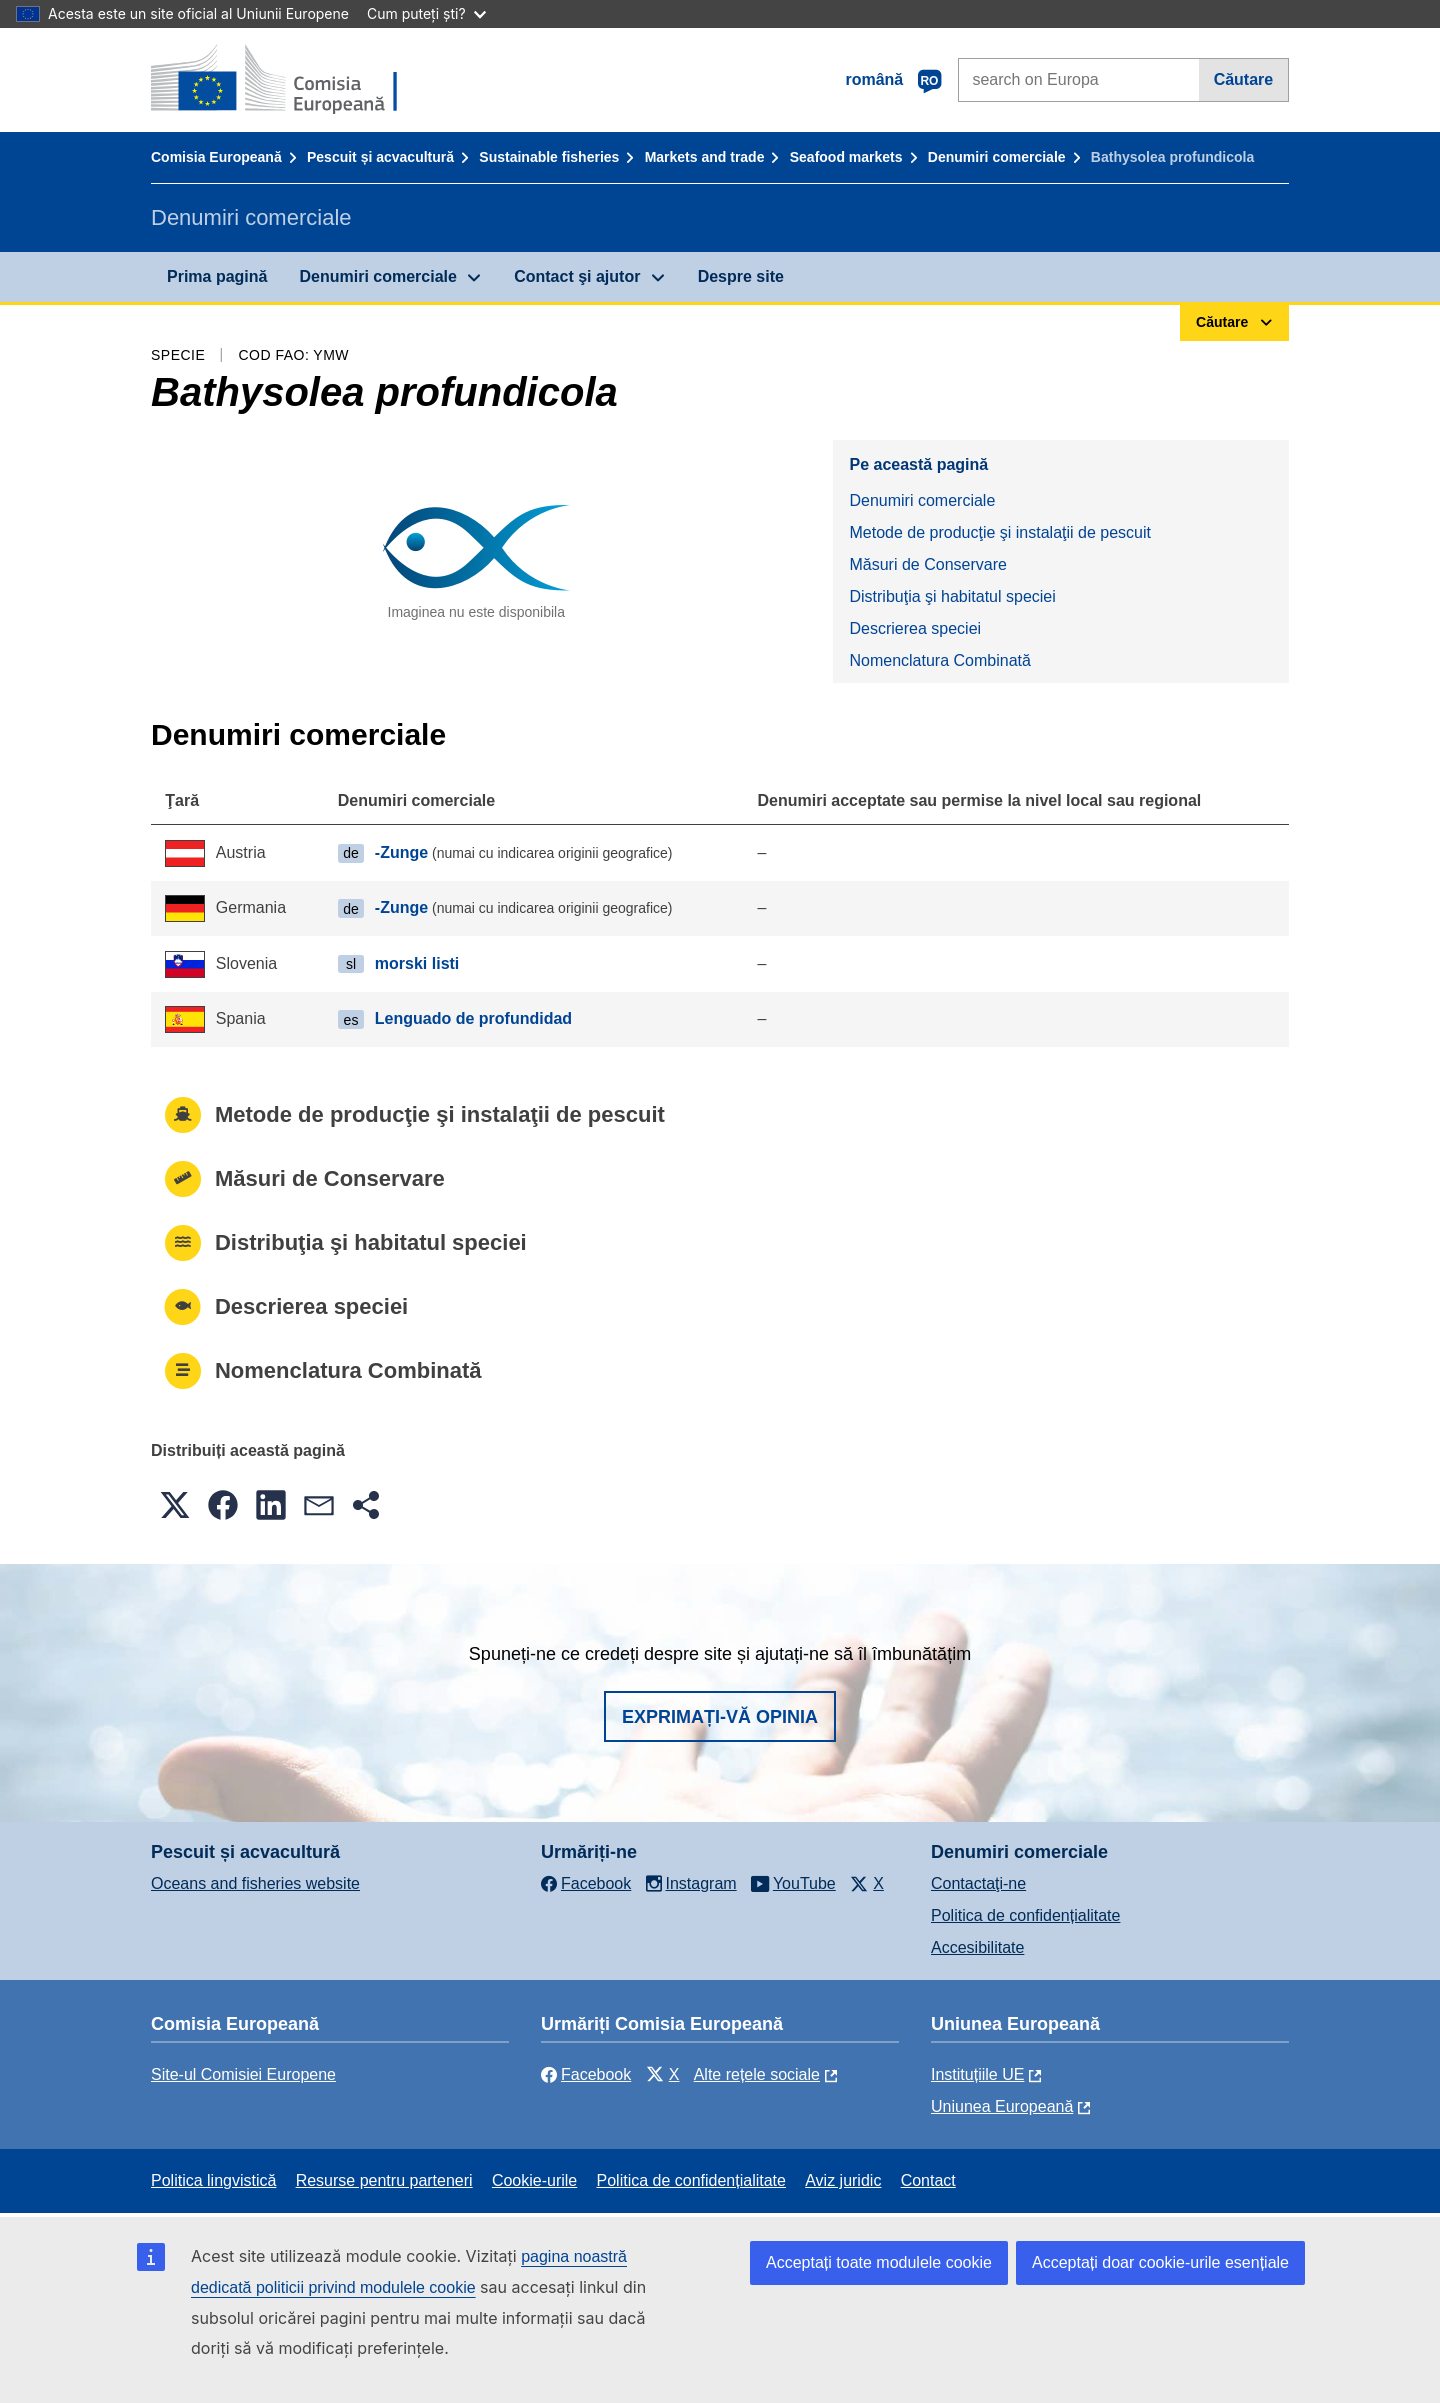 The width and height of the screenshot is (1440, 2403). Describe the element at coordinates (243, 2074) in the screenshot. I see `Site-ul Comisiei Europene` at that location.